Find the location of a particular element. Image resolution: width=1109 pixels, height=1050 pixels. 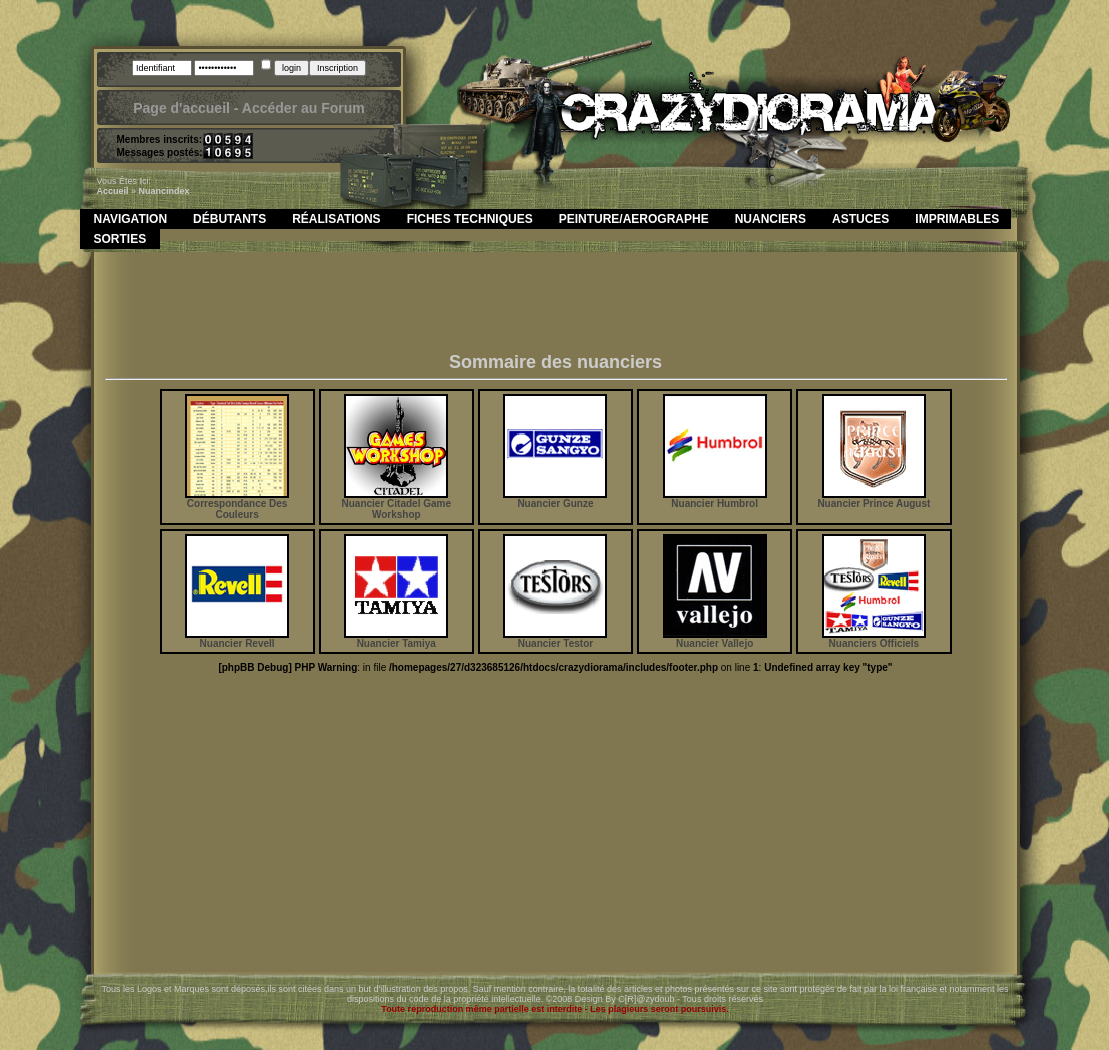

Nuancier Gunze is located at coordinates (555, 499).